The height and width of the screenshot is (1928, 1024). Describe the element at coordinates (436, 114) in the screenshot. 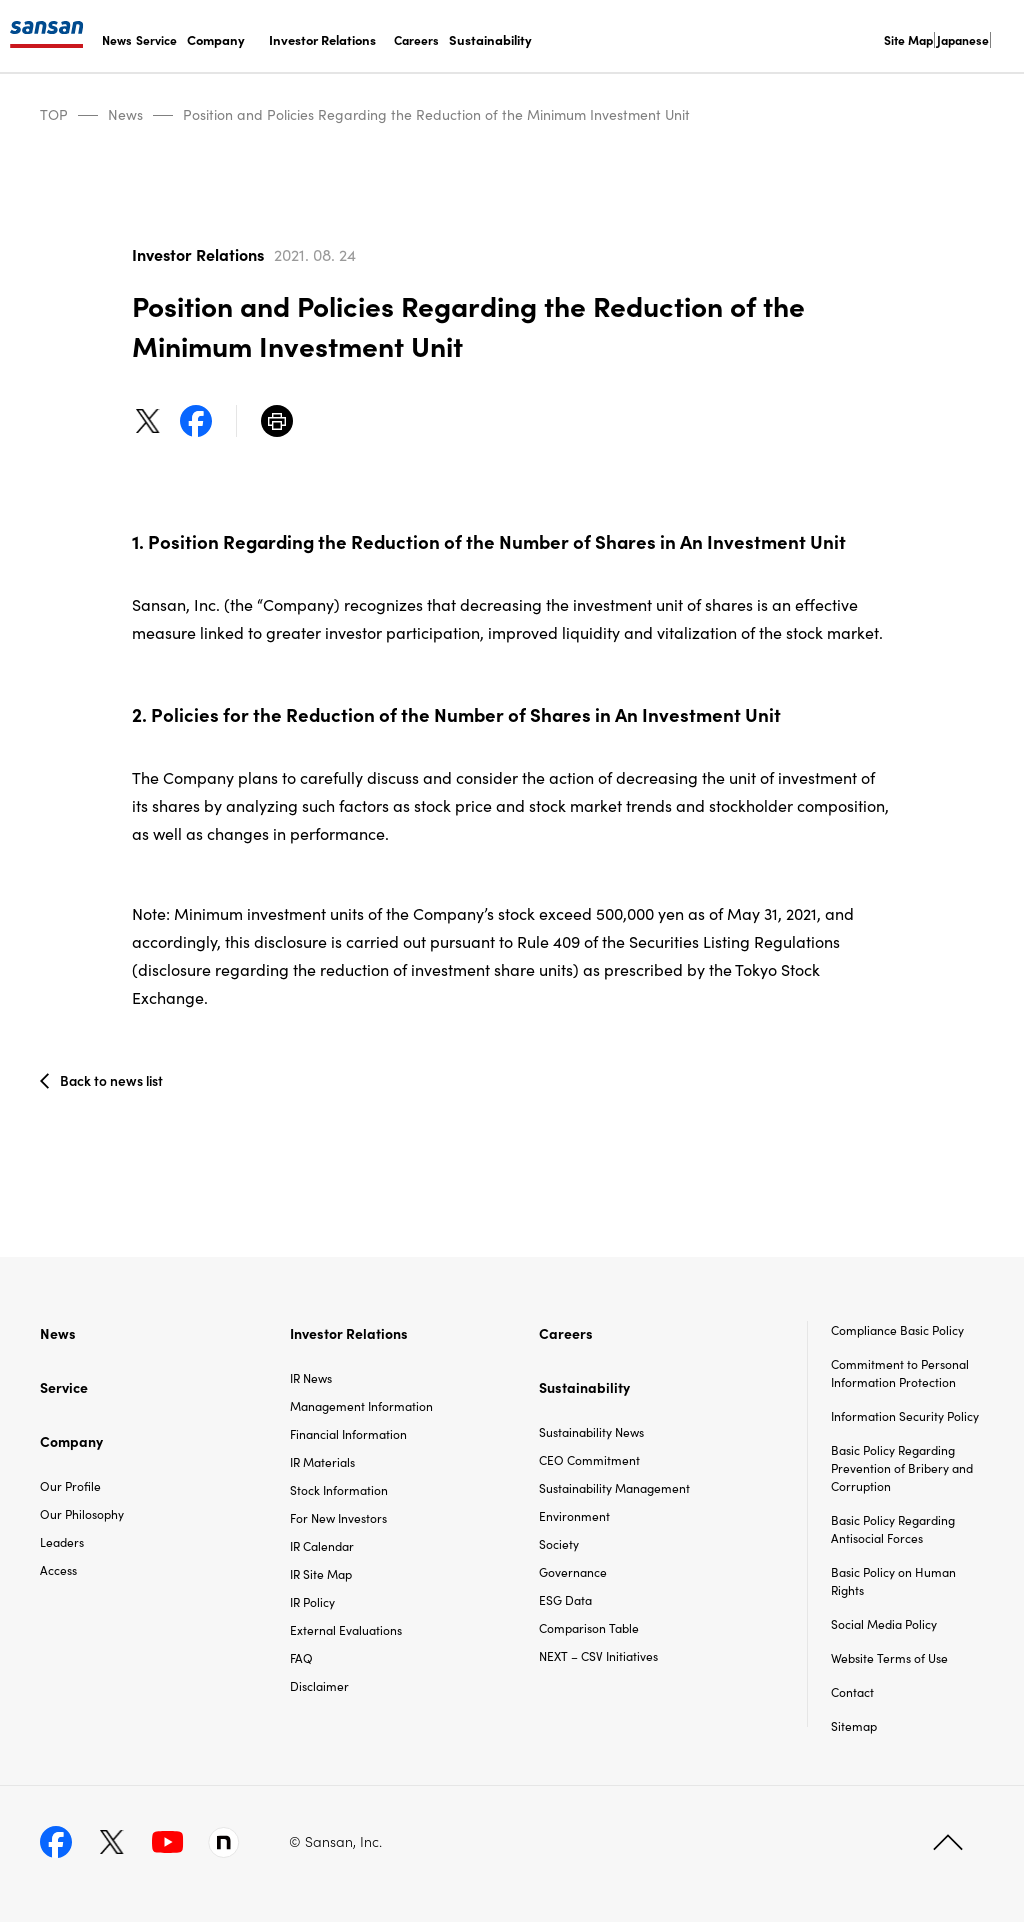

I see `Position and Policies Regarding the Reduction of the Minimum Investment Unit` at that location.